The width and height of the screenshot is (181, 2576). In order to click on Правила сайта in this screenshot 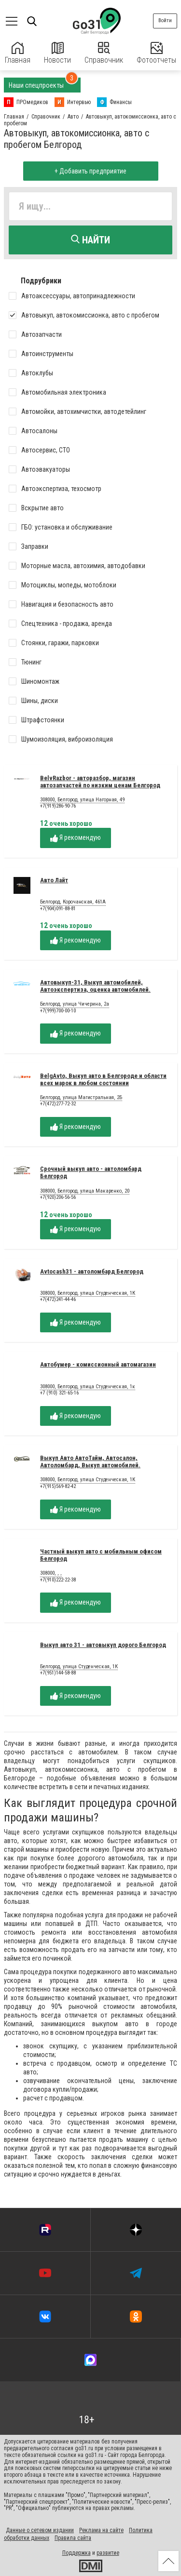, I will do `click(73, 2538)`.